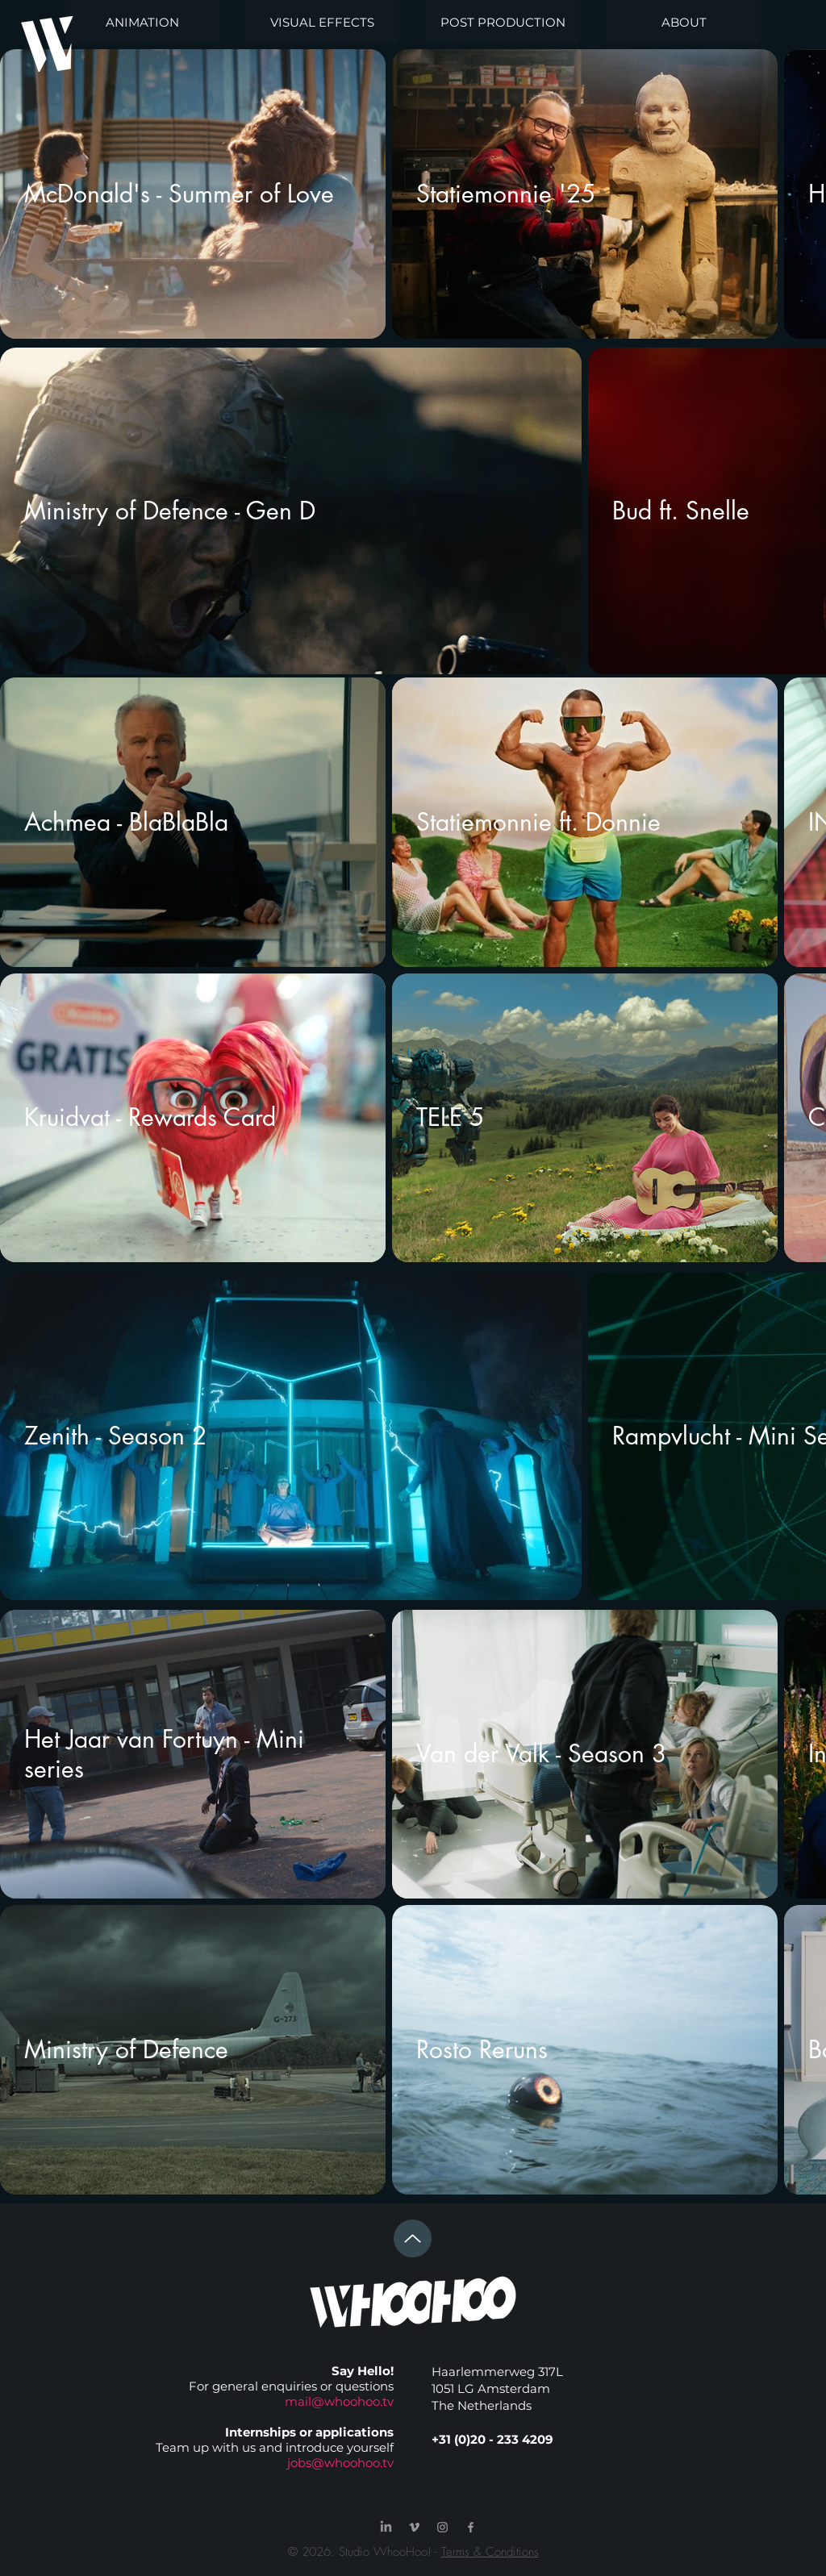  I want to click on [LinkedIn], so click(386, 2527).